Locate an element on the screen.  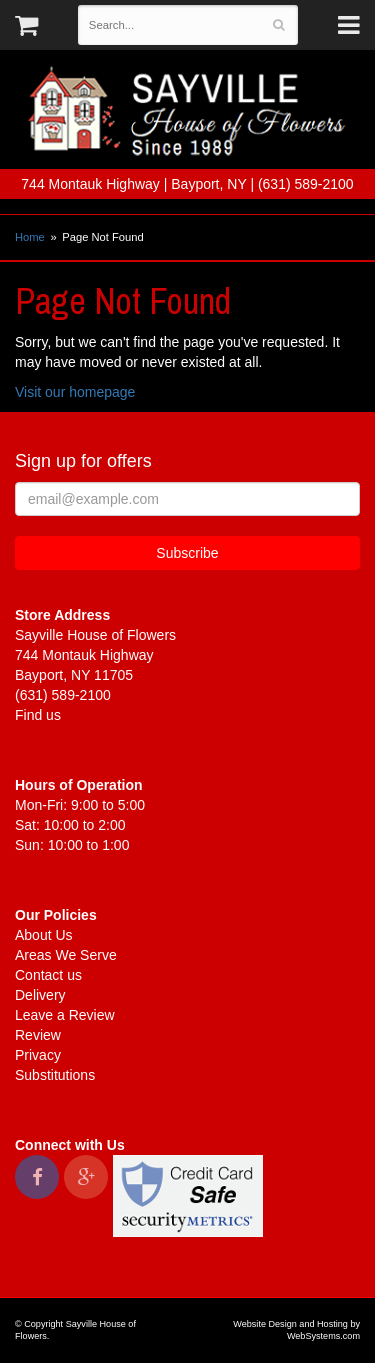
Contact us is located at coordinates (48, 975).